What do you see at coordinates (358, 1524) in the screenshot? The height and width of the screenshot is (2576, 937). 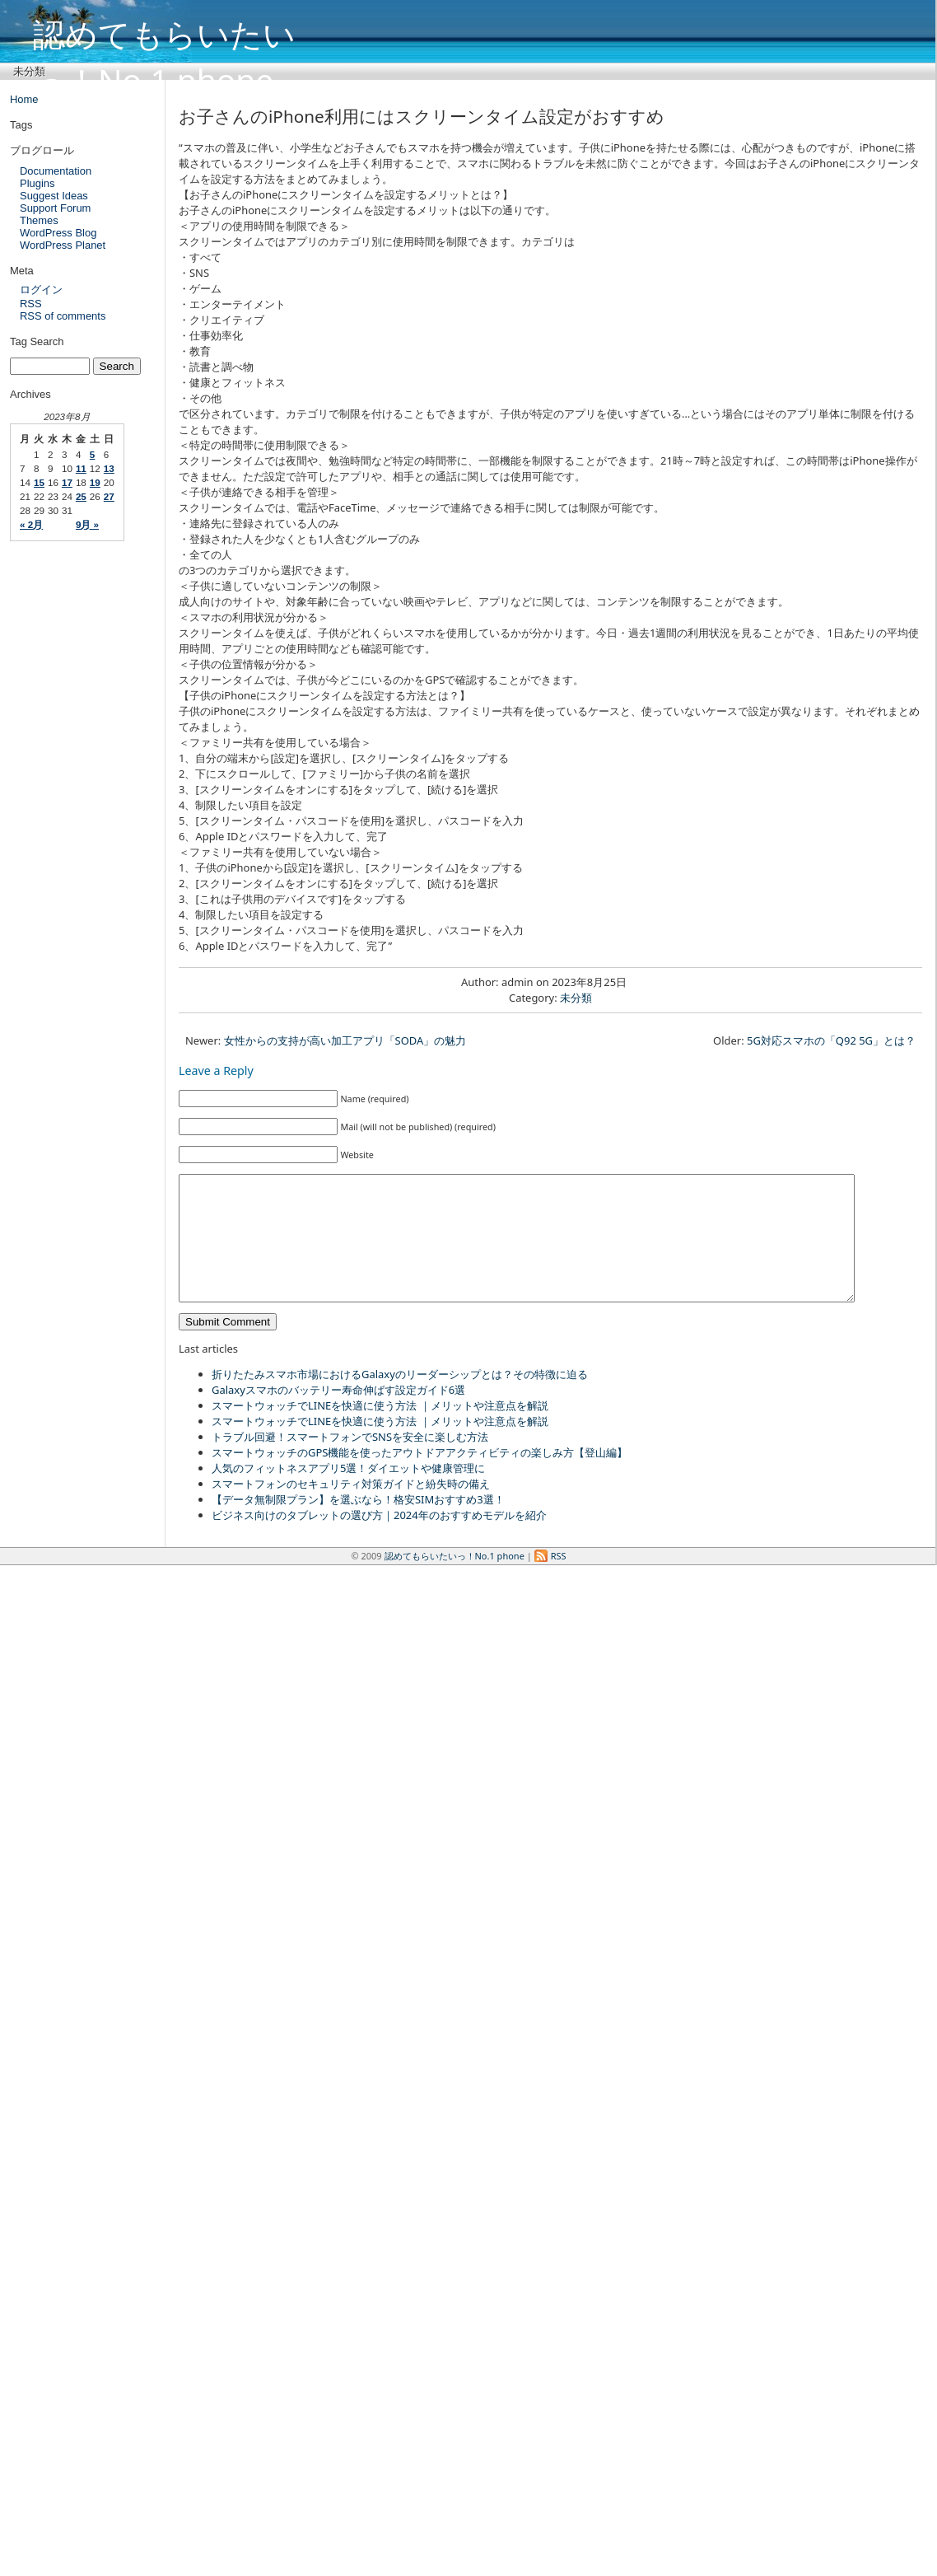 I see `【データ無制限プラン】を選ぶなら！格安SIMおすすめ3選！` at bounding box center [358, 1524].